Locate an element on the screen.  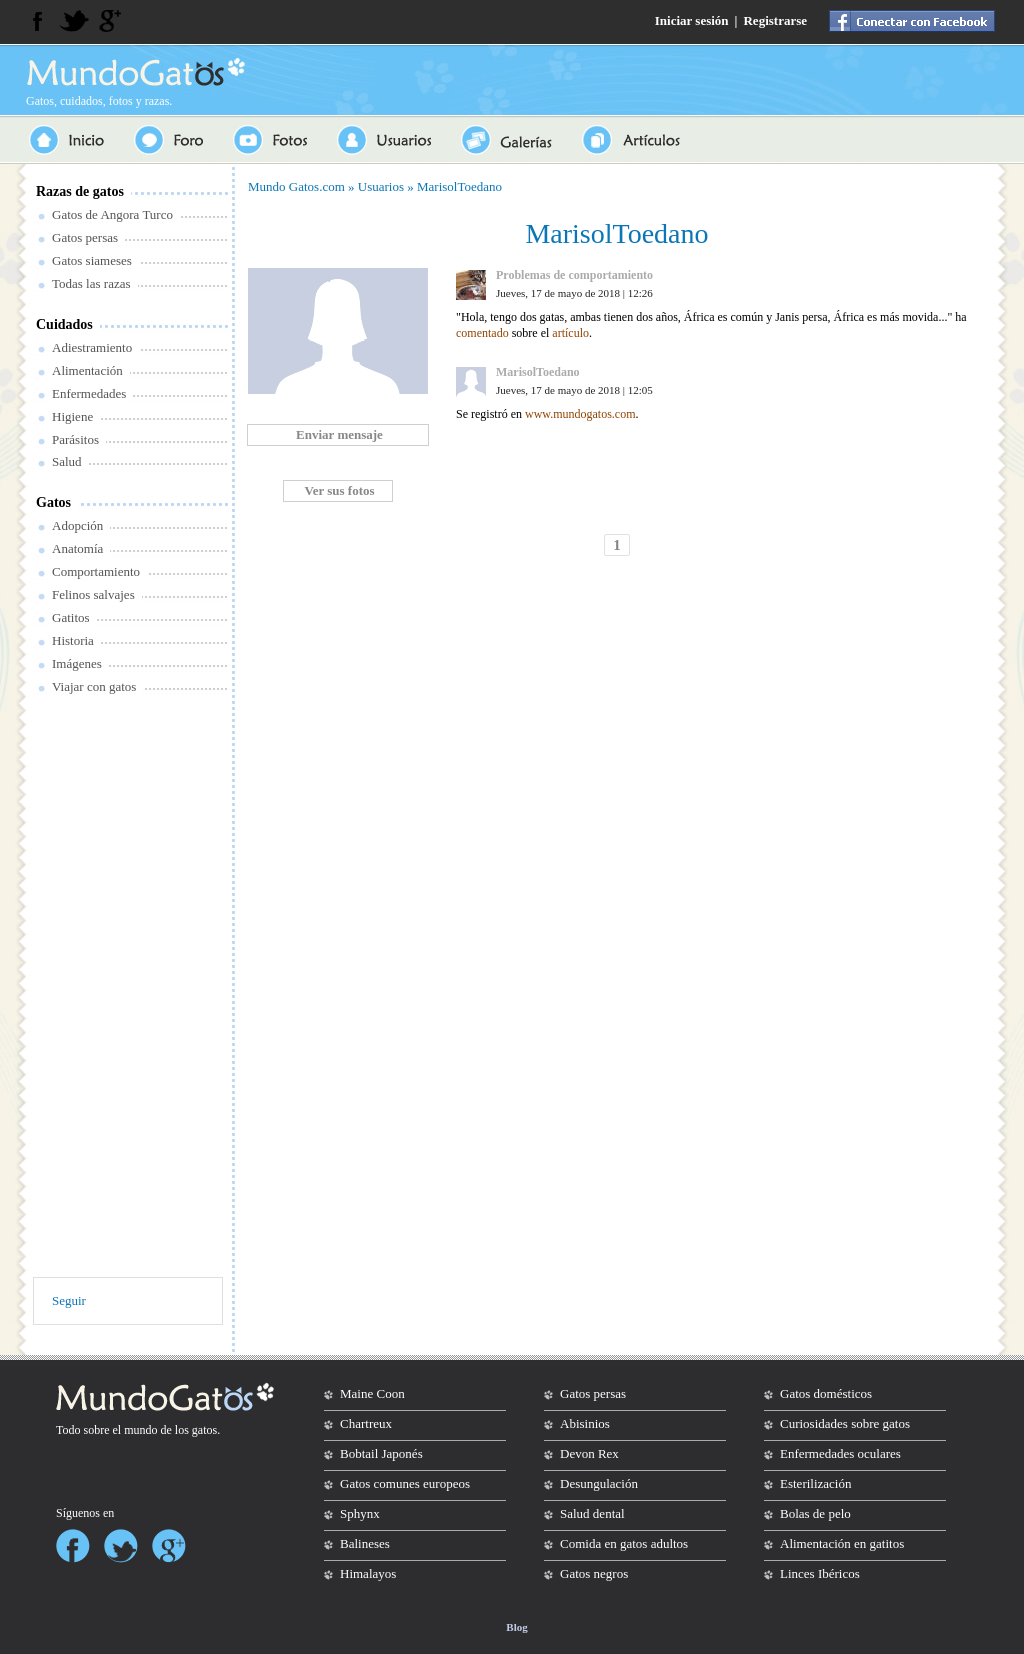
artículo is located at coordinates (570, 333).